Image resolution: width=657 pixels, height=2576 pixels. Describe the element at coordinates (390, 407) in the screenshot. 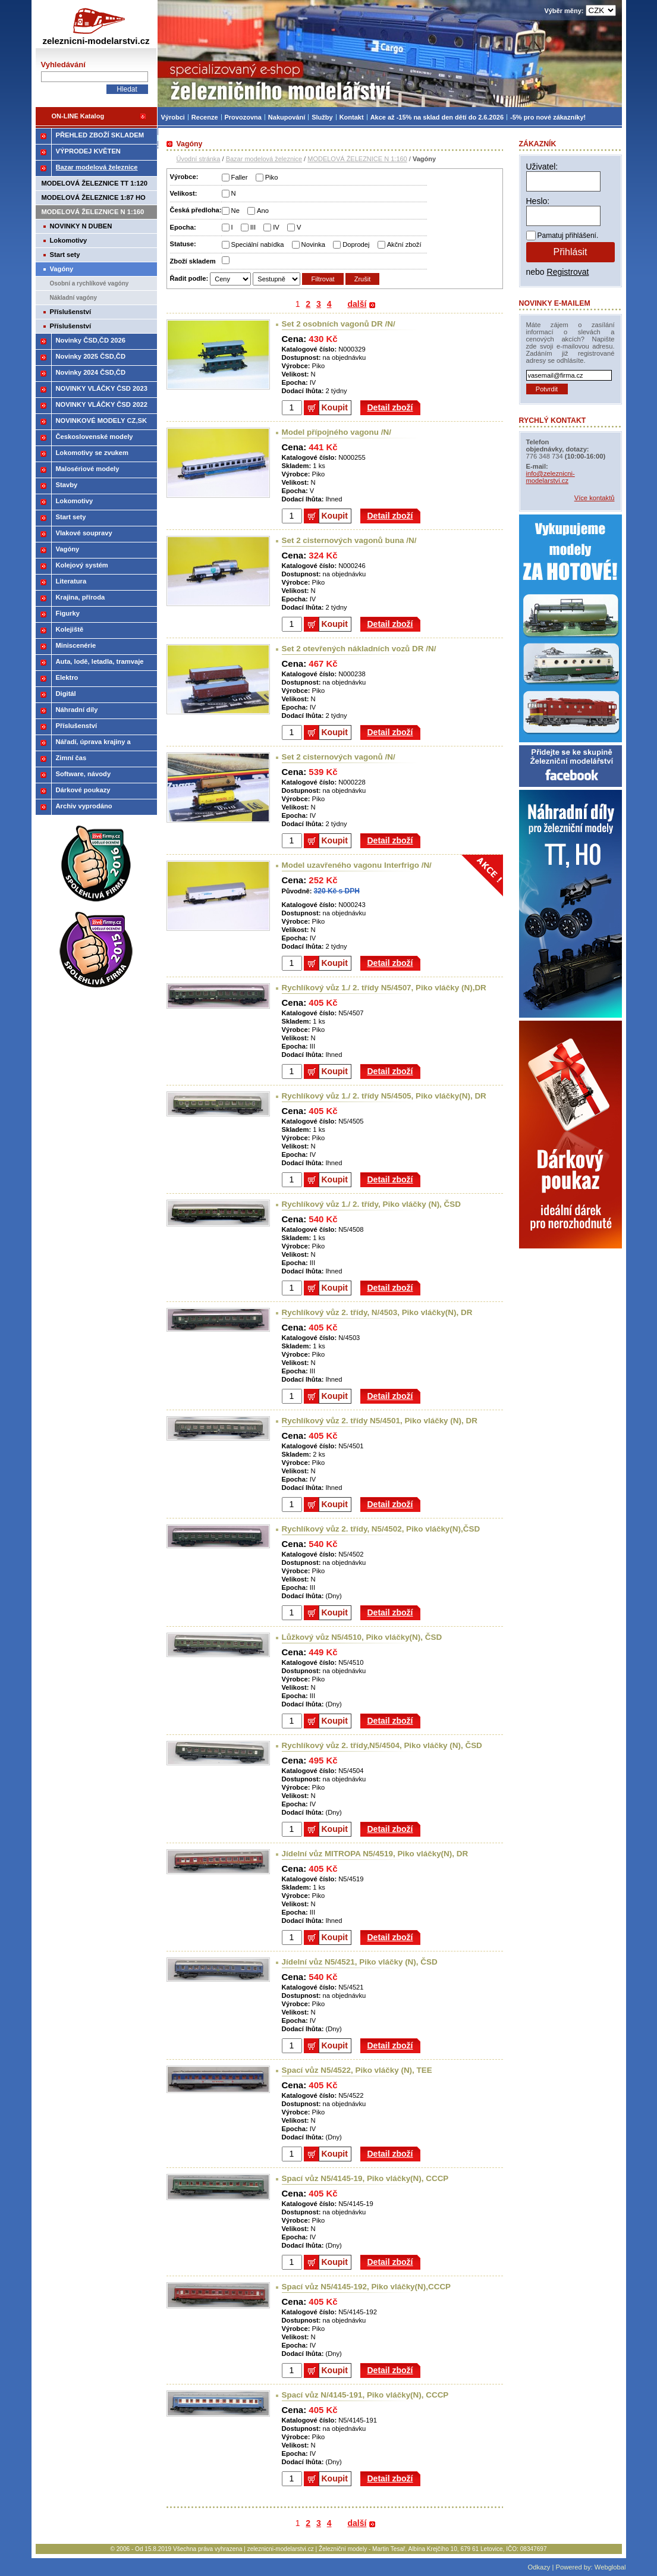

I see `Detail zboží` at that location.